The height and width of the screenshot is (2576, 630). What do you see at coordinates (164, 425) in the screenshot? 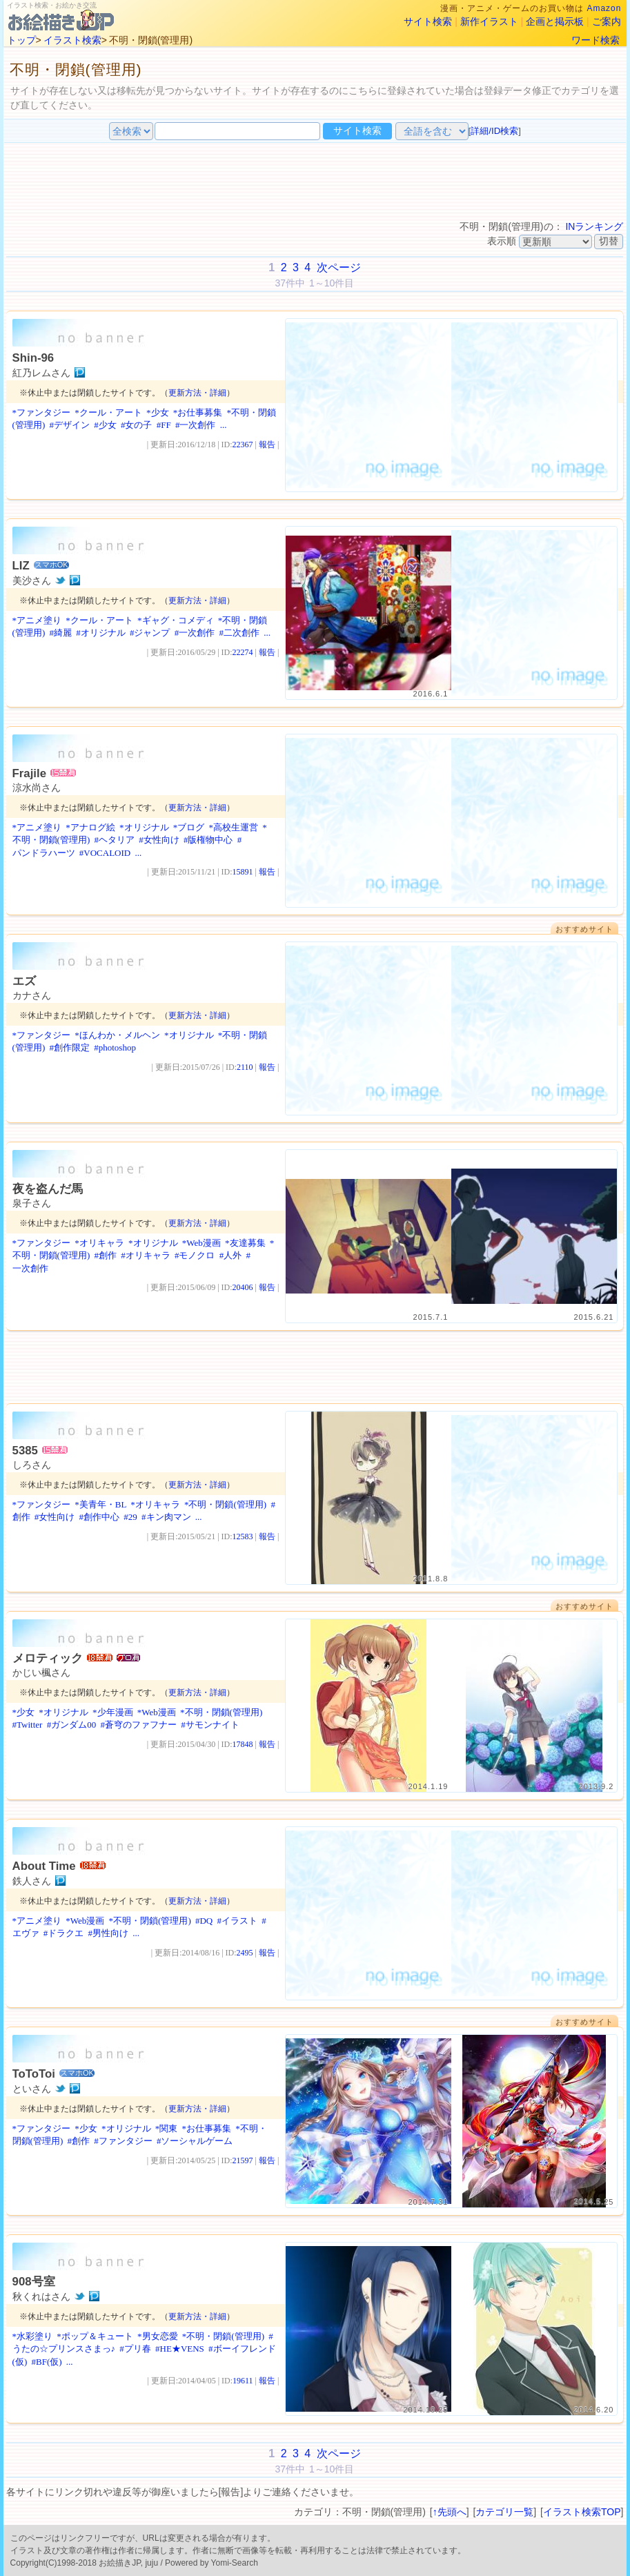
I see `#FF` at bounding box center [164, 425].